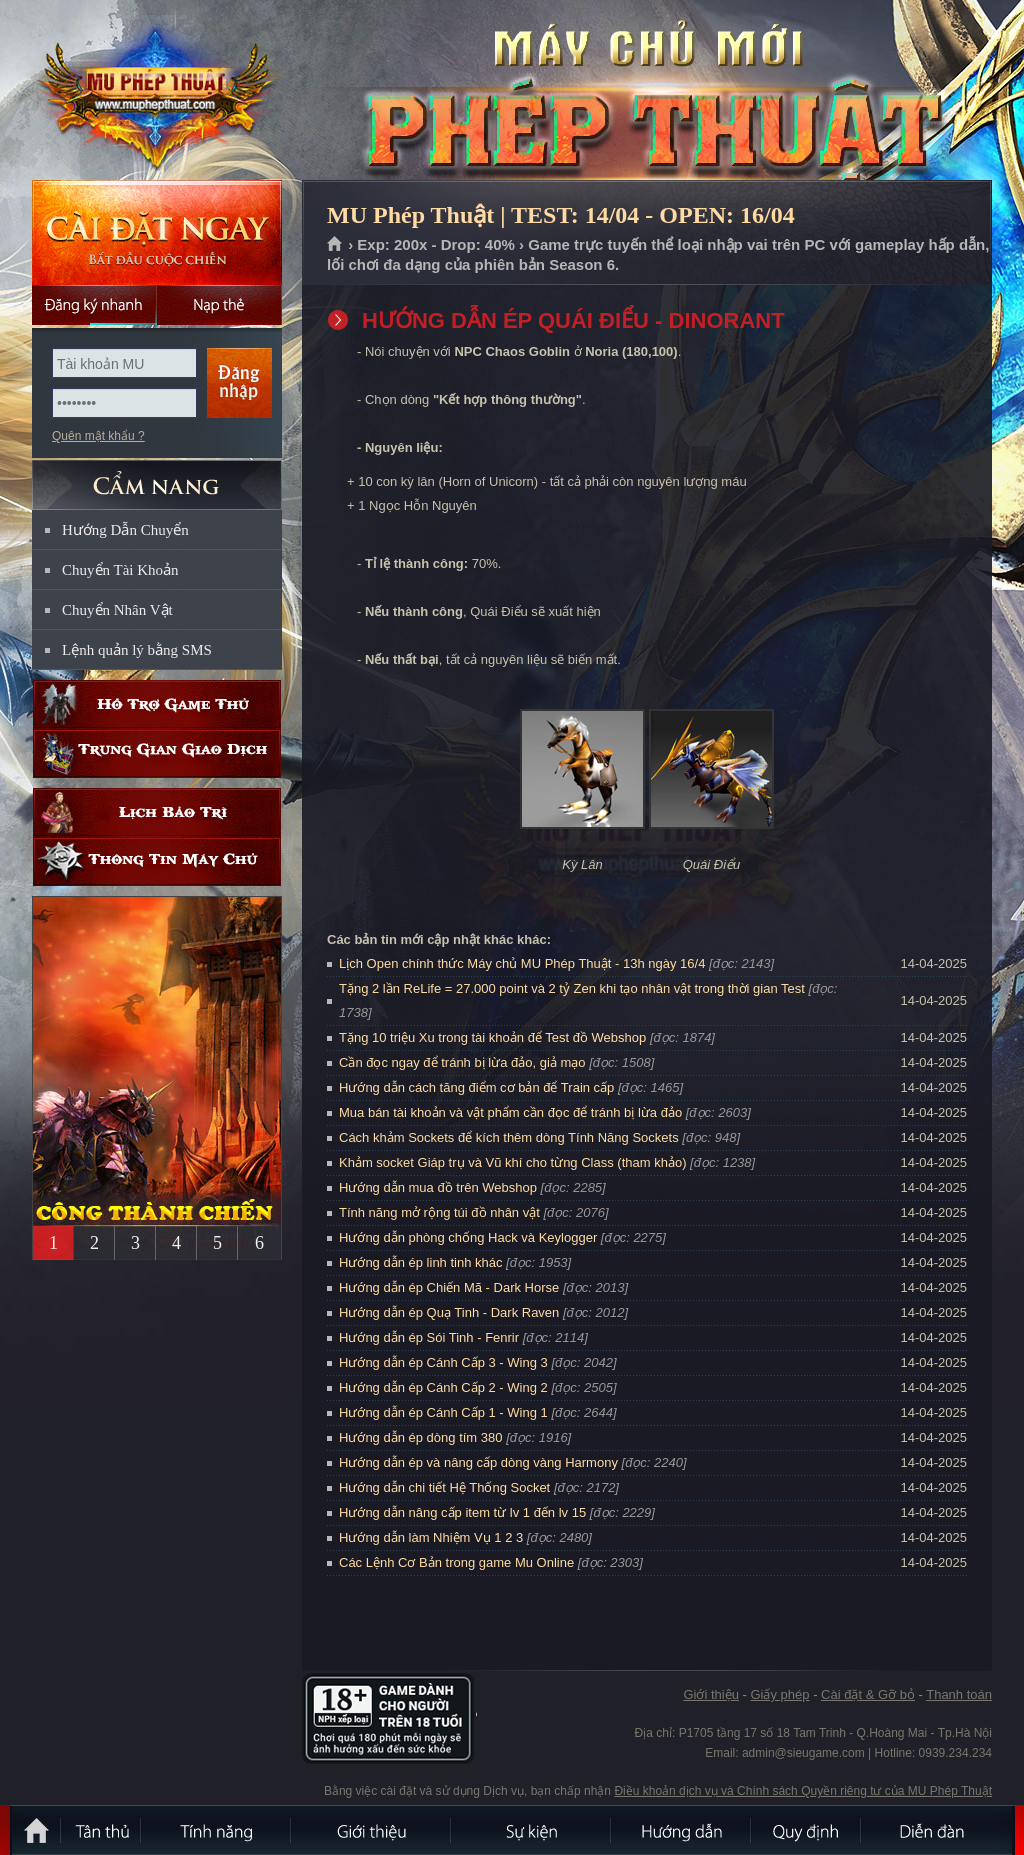 This screenshot has width=1024, height=1855. Describe the element at coordinates (456, 1562) in the screenshot. I see `Các Lệnh Cơ Bản trong game Mu Online` at that location.